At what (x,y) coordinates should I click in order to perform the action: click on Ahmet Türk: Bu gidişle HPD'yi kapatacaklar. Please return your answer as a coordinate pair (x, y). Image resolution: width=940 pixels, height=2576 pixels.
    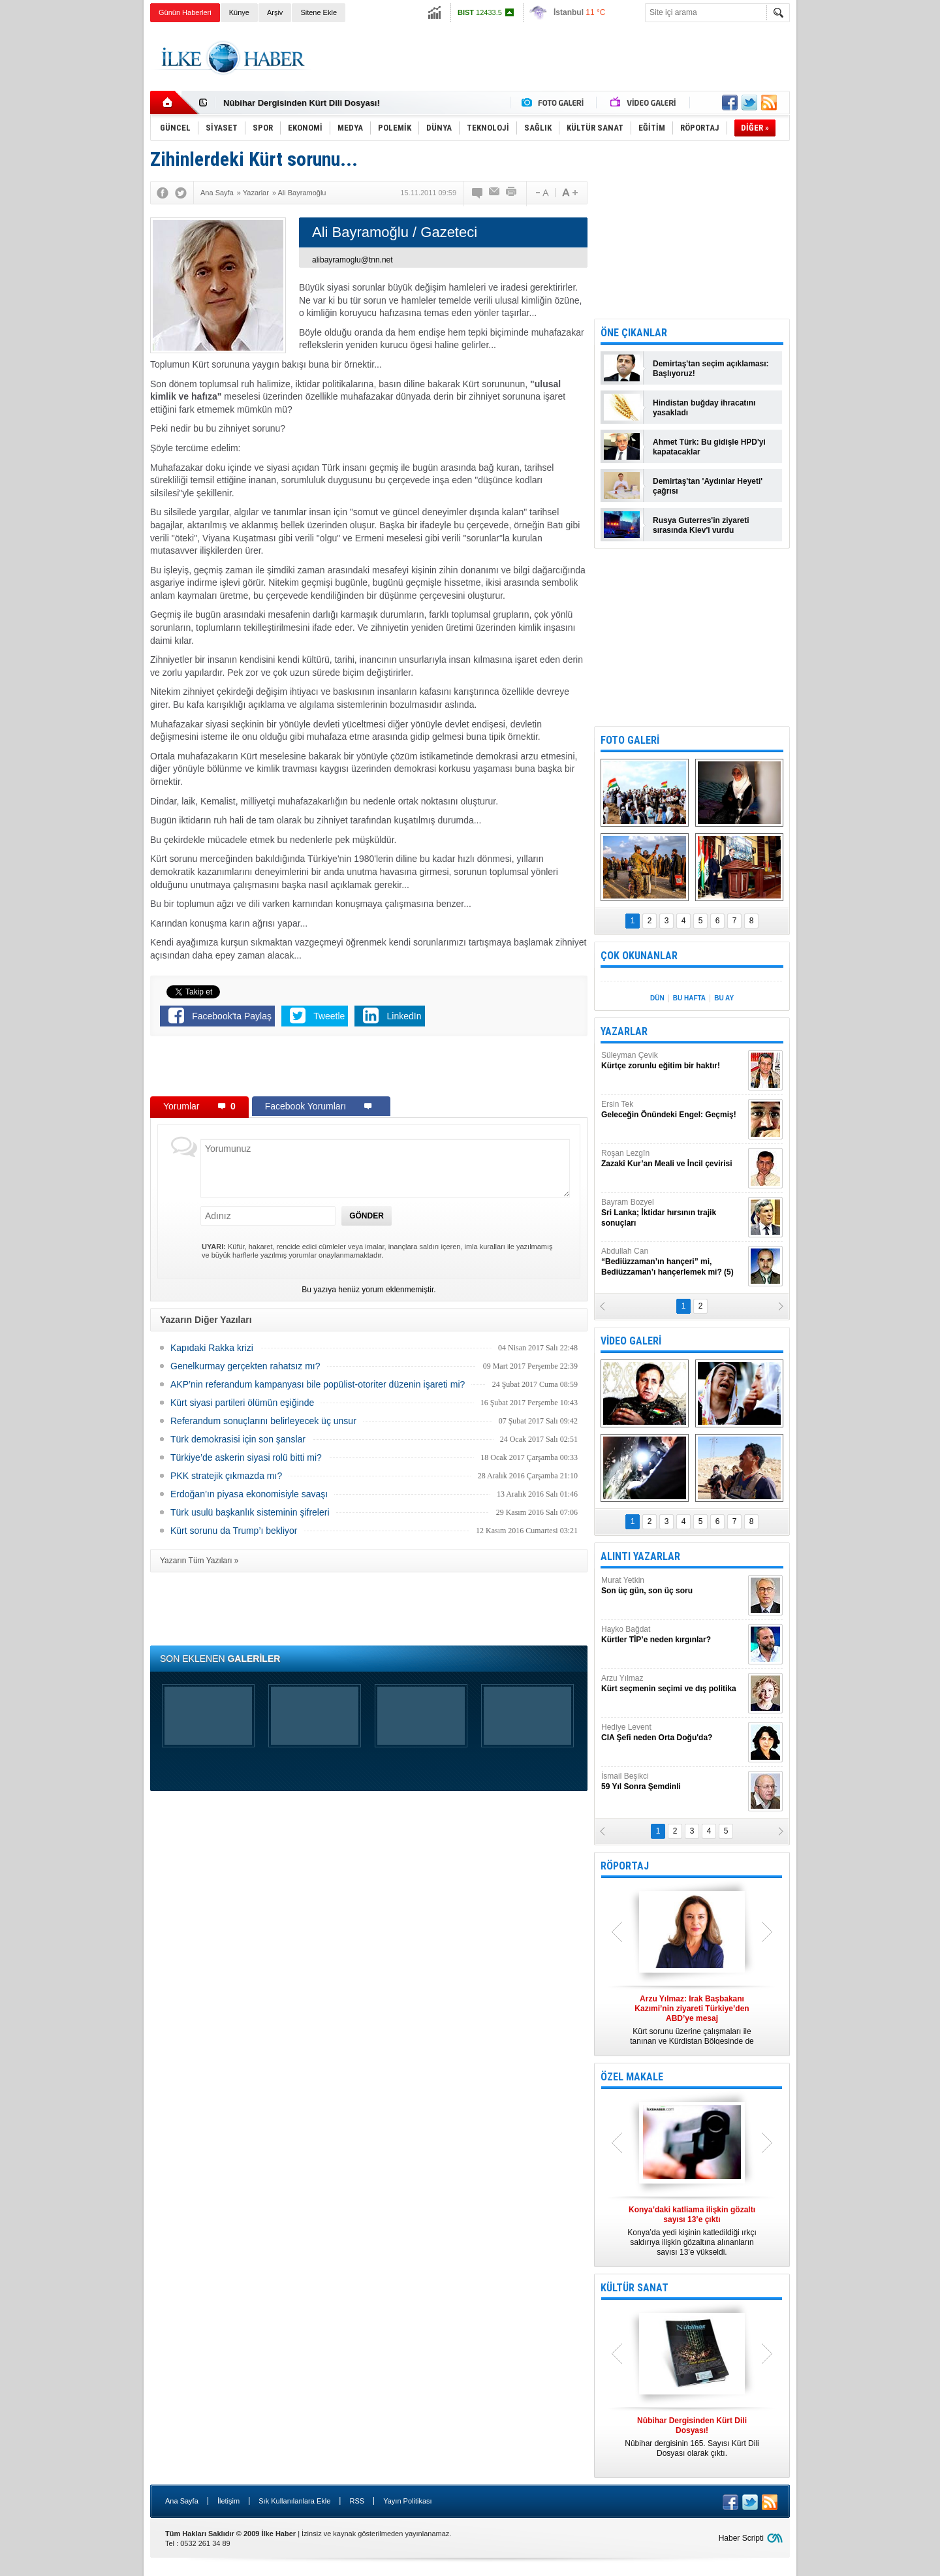
    Looking at the image, I should click on (709, 446).